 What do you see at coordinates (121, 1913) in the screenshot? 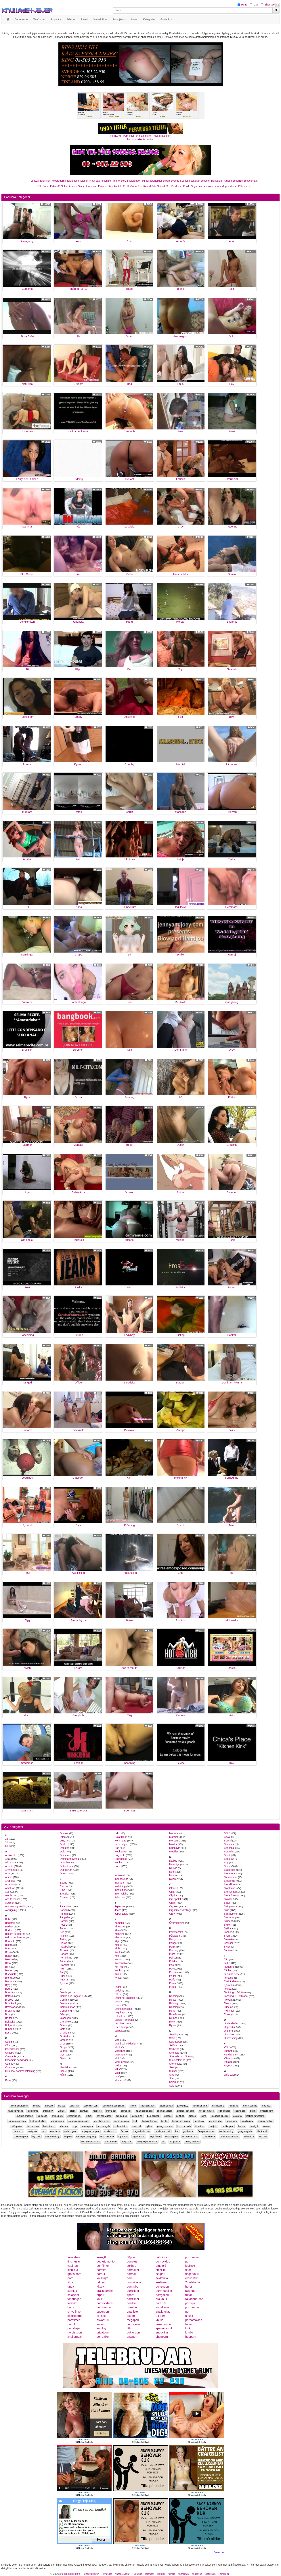
I see `Jobbintervju` at bounding box center [121, 1913].